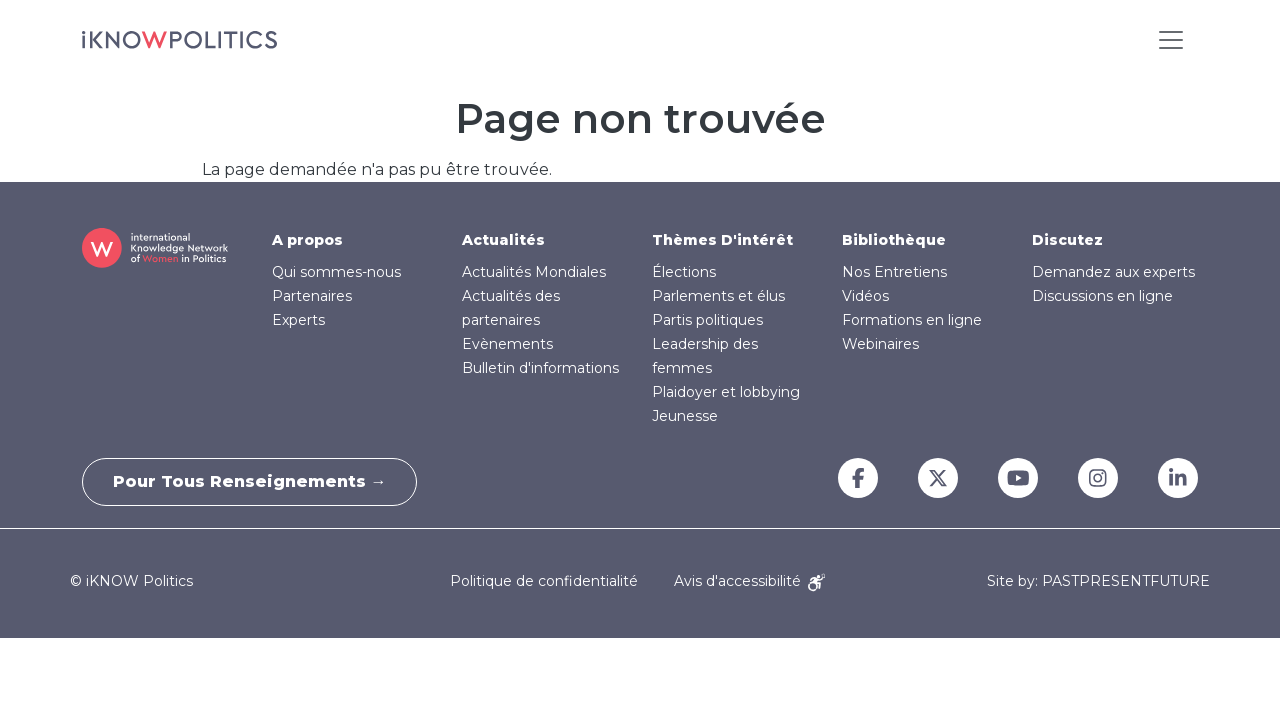  I want to click on Discussions en ligne, so click(1102, 296).